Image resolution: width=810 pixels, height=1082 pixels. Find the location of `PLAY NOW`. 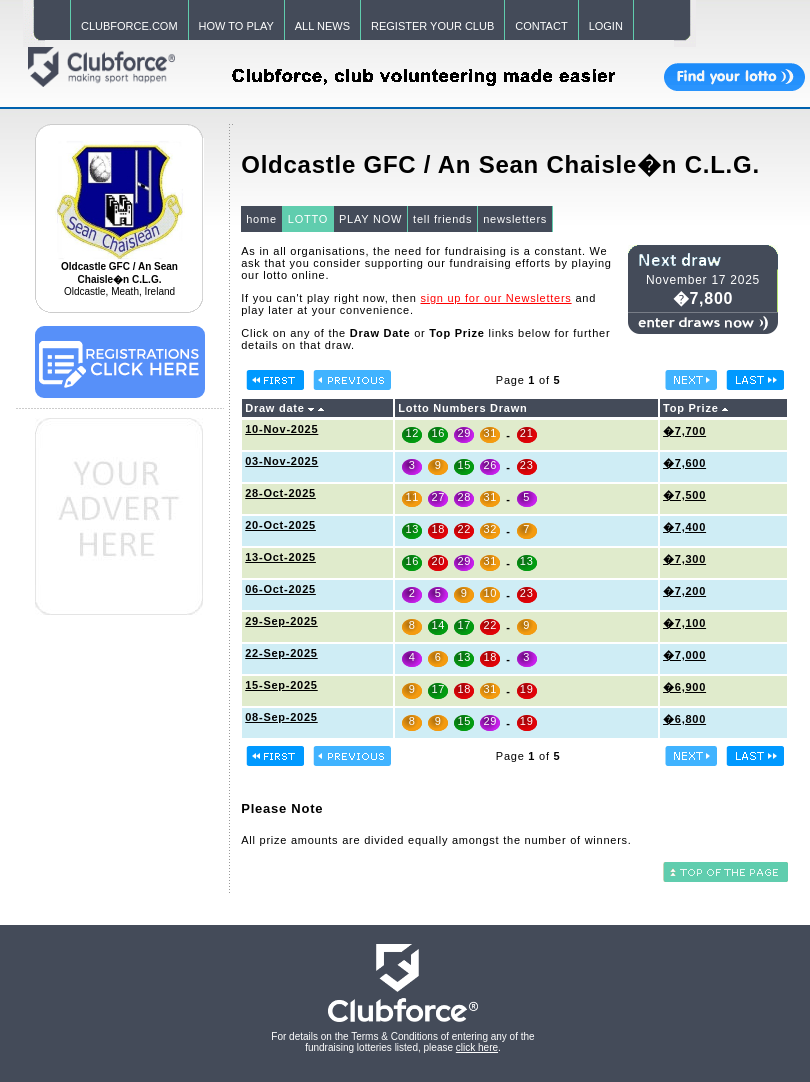

PLAY NOW is located at coordinates (370, 219).